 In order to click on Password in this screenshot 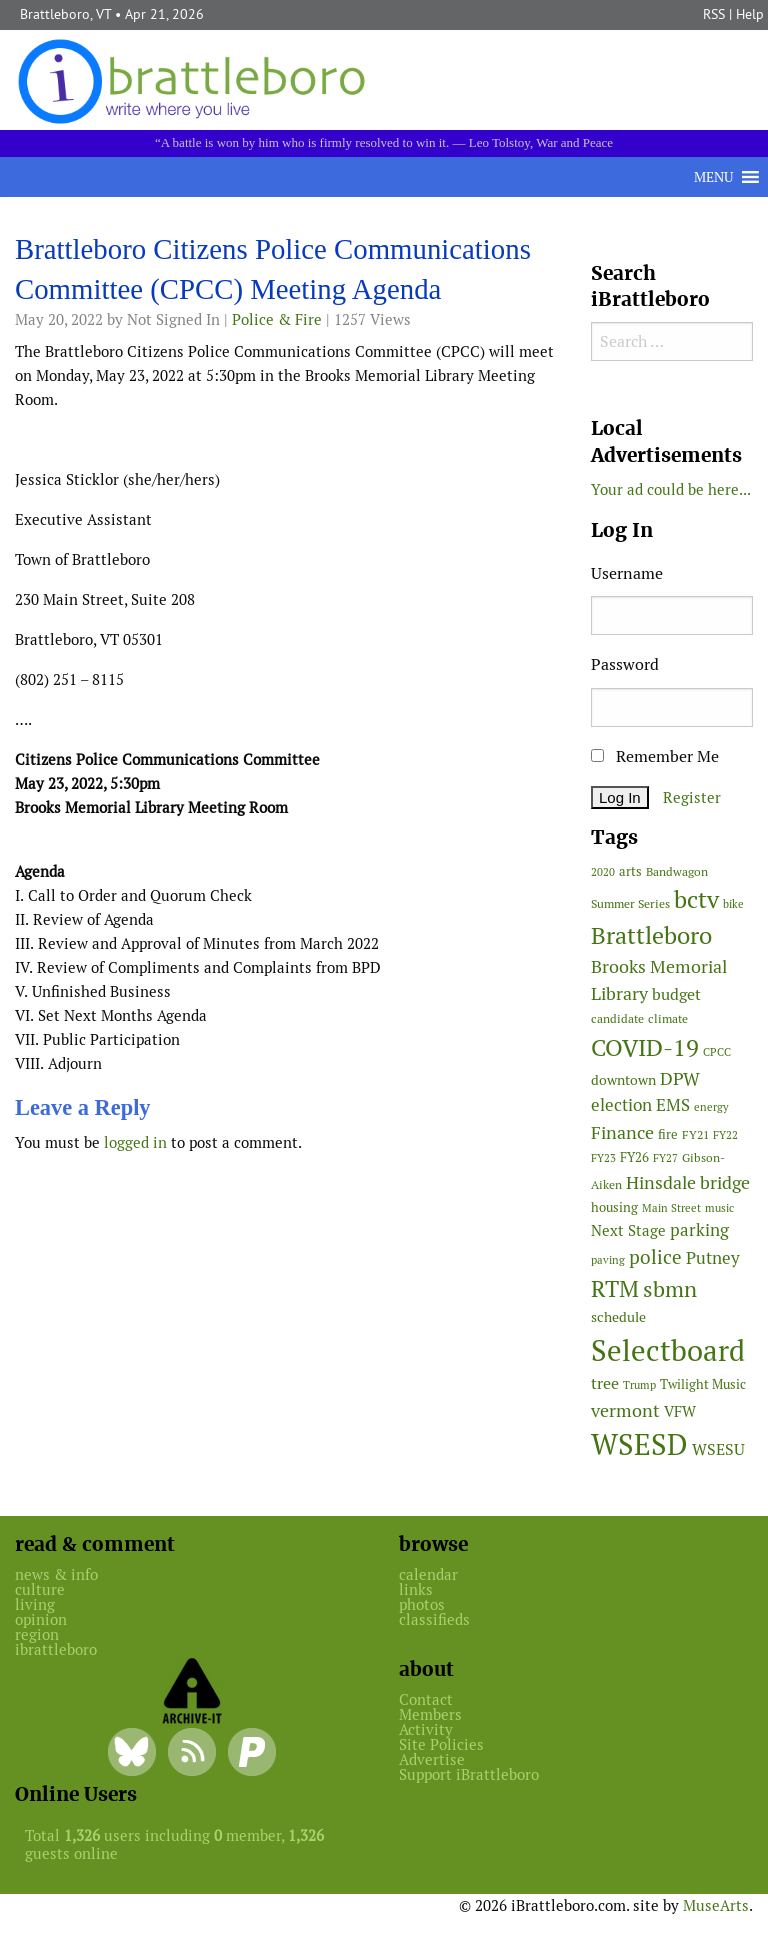, I will do `click(625, 664)`.